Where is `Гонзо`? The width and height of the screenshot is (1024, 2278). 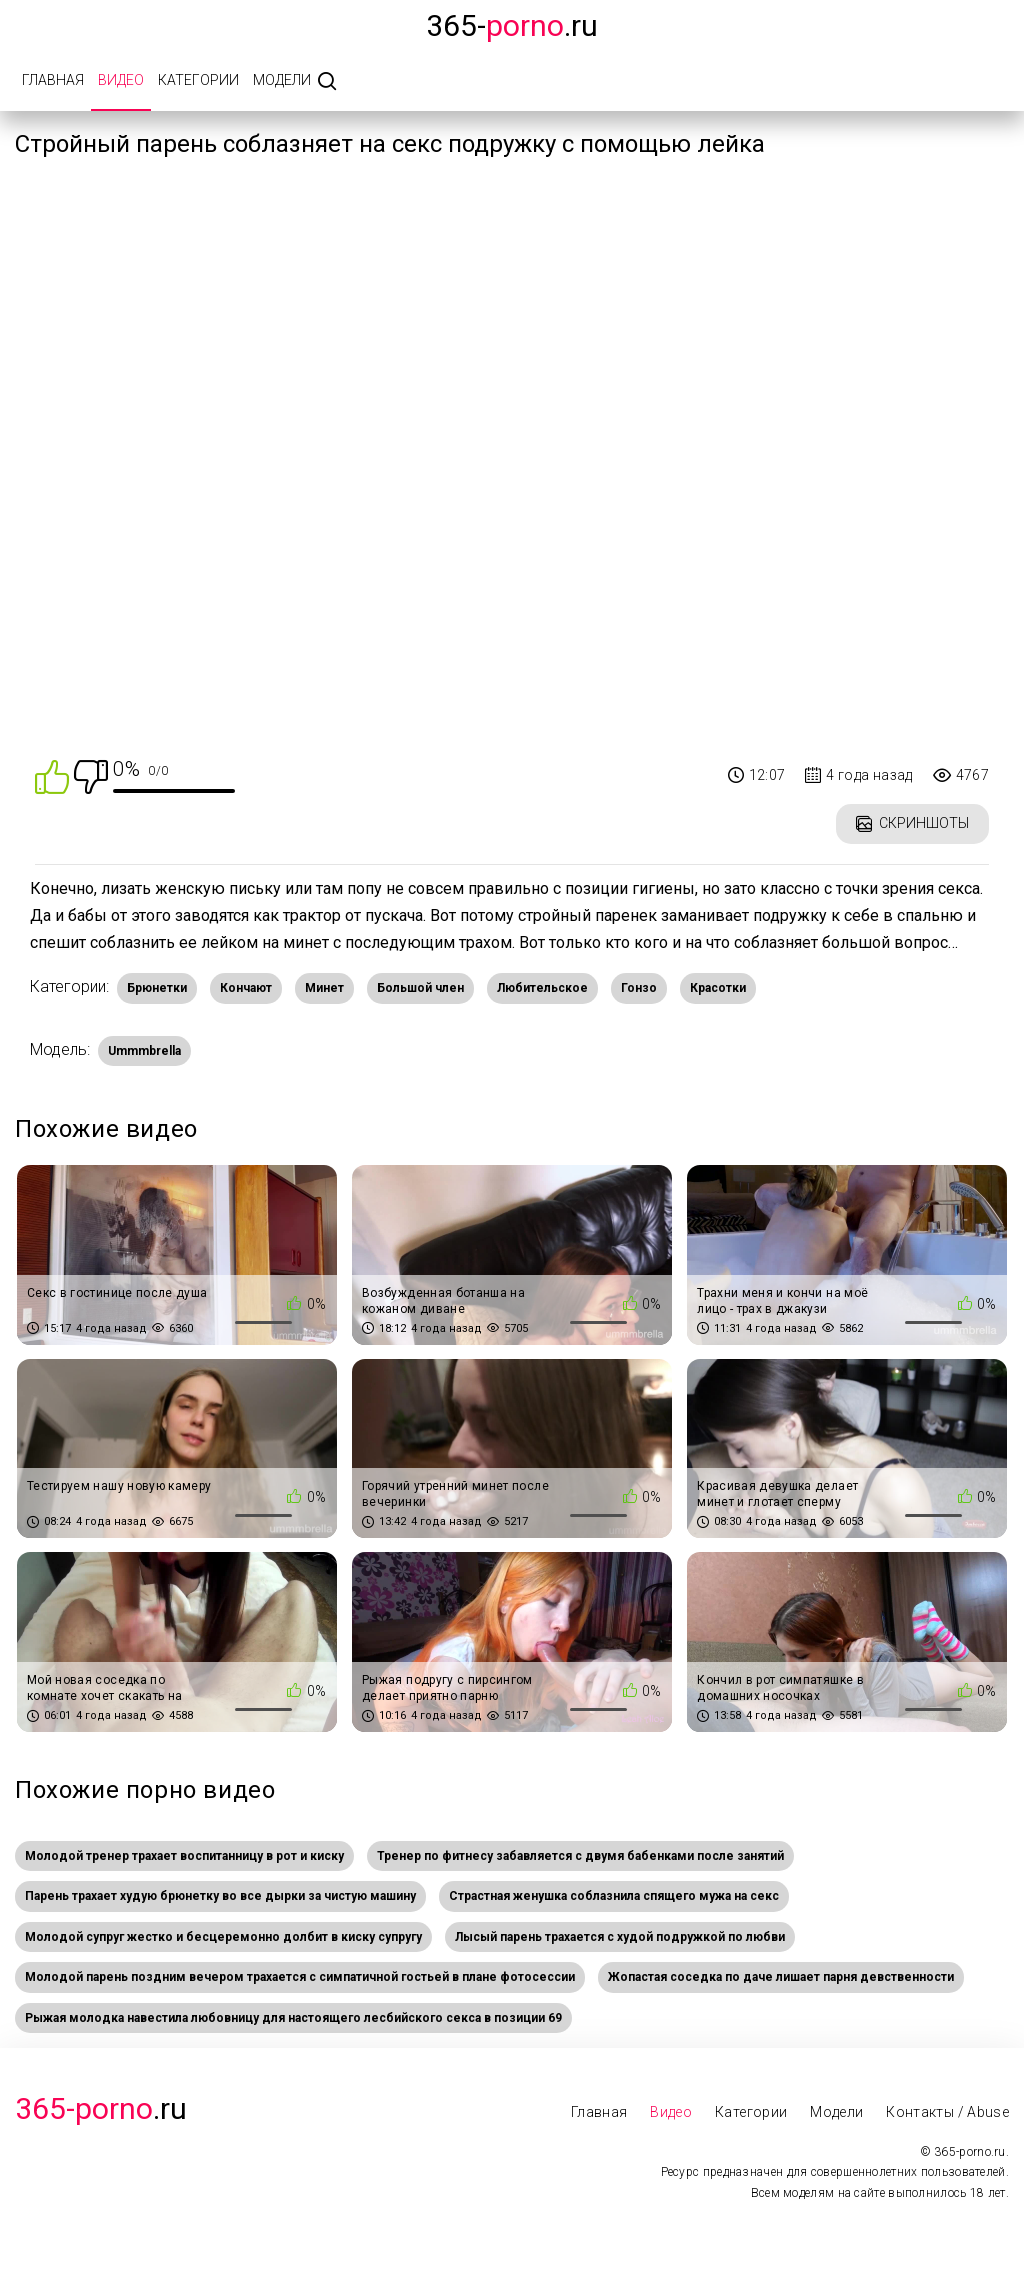 Гонзо is located at coordinates (639, 988).